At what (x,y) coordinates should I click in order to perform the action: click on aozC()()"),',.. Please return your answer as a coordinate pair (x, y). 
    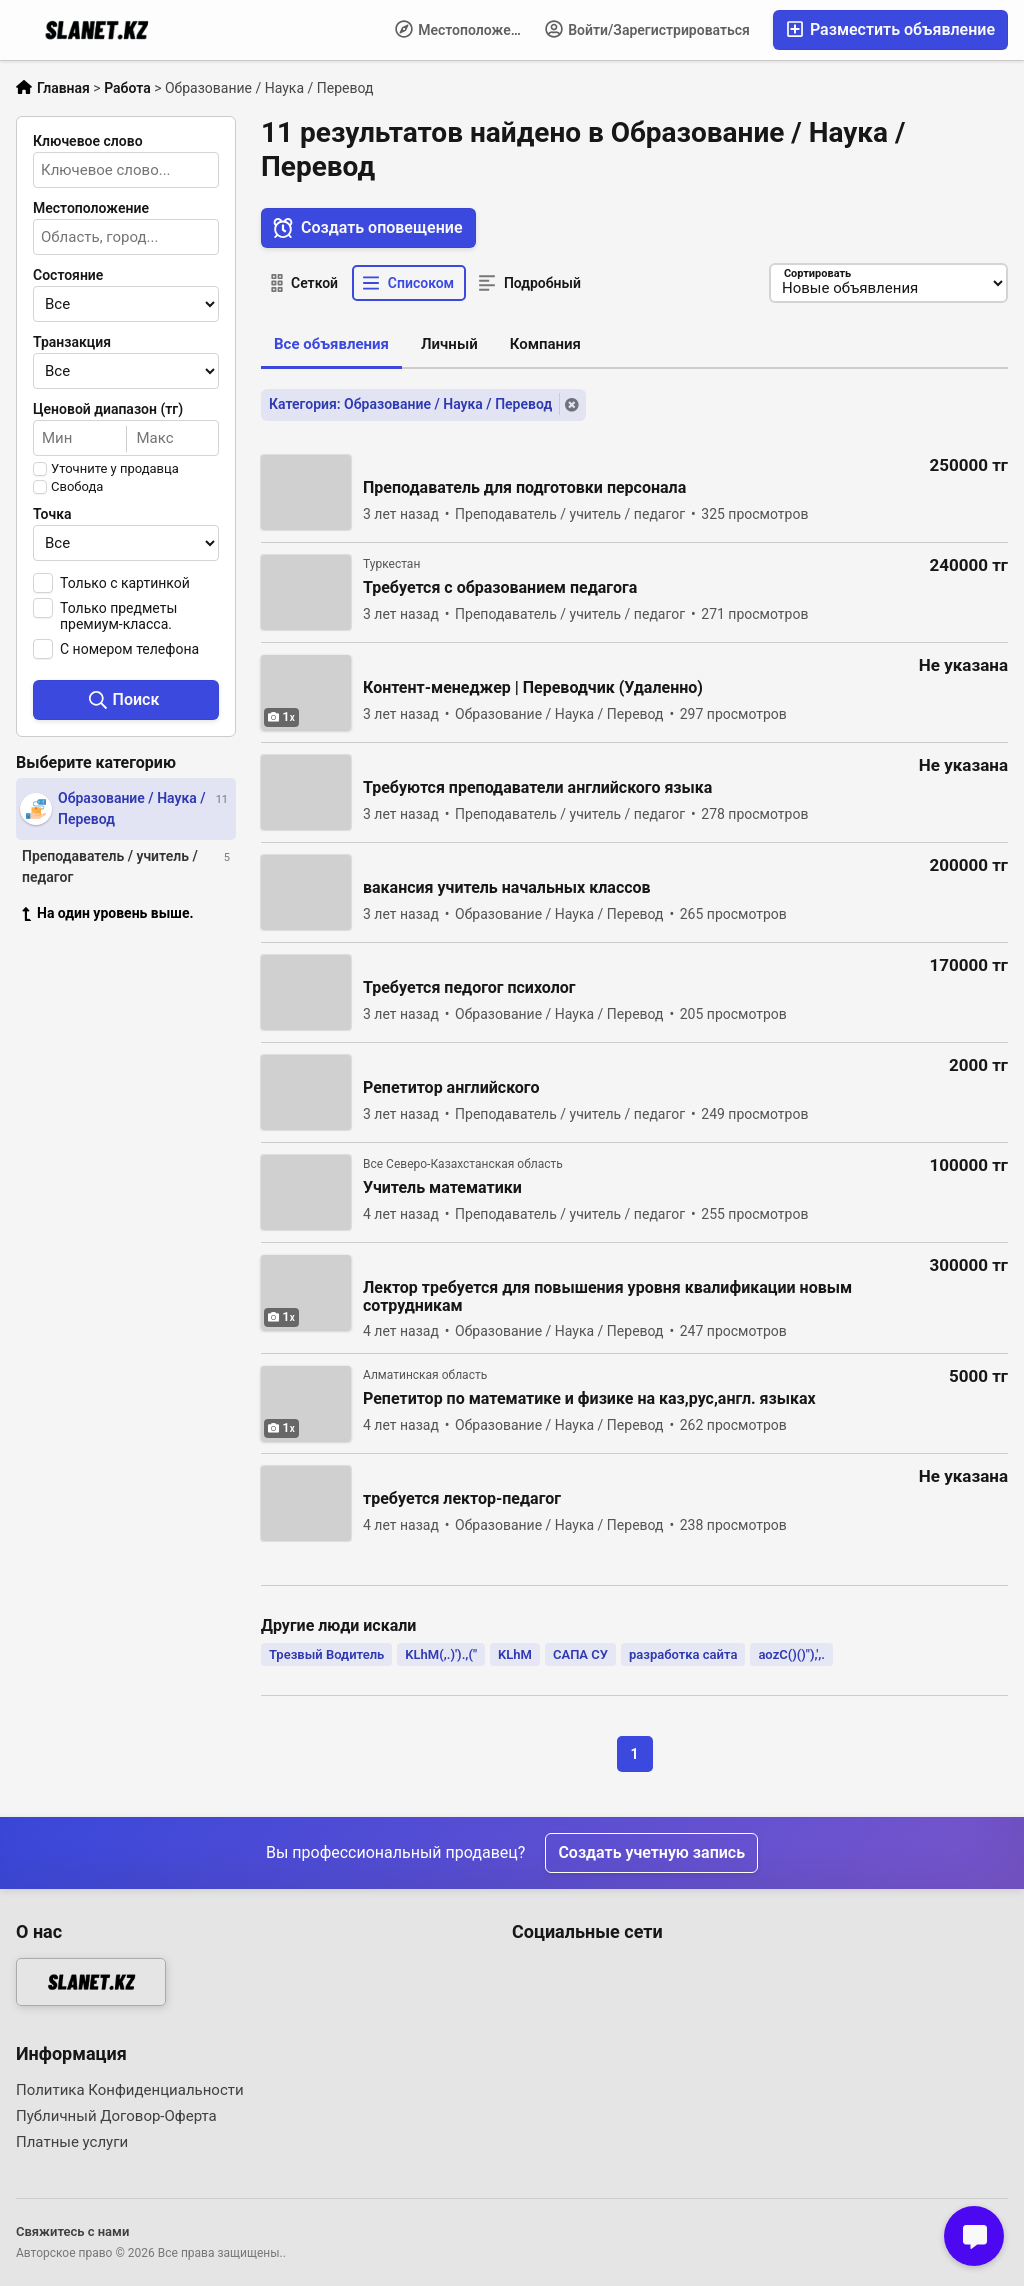
    Looking at the image, I should click on (791, 1654).